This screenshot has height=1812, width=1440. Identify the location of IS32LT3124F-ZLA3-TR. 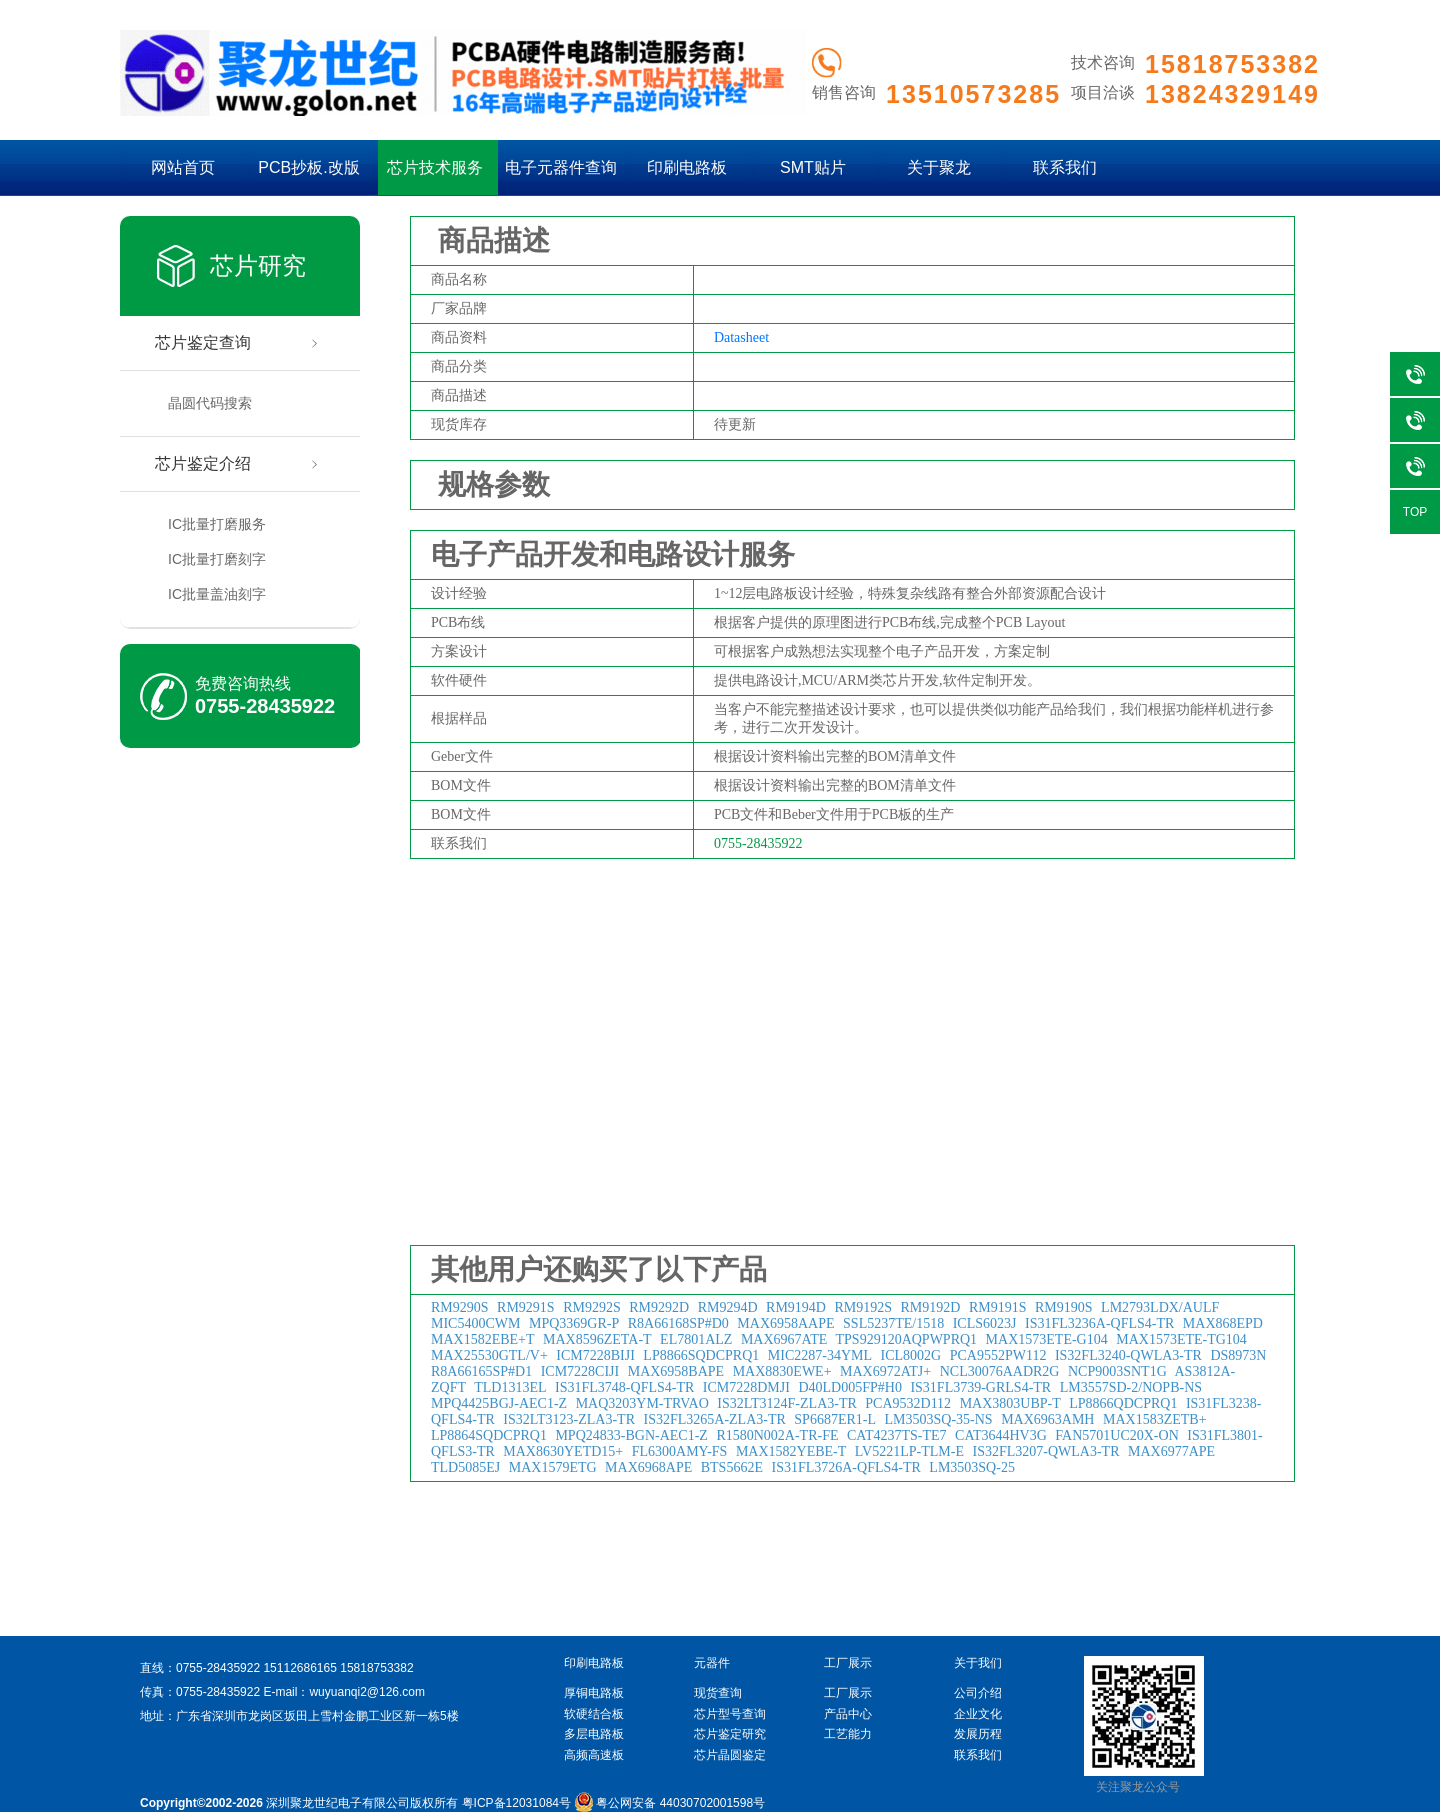
(786, 1403).